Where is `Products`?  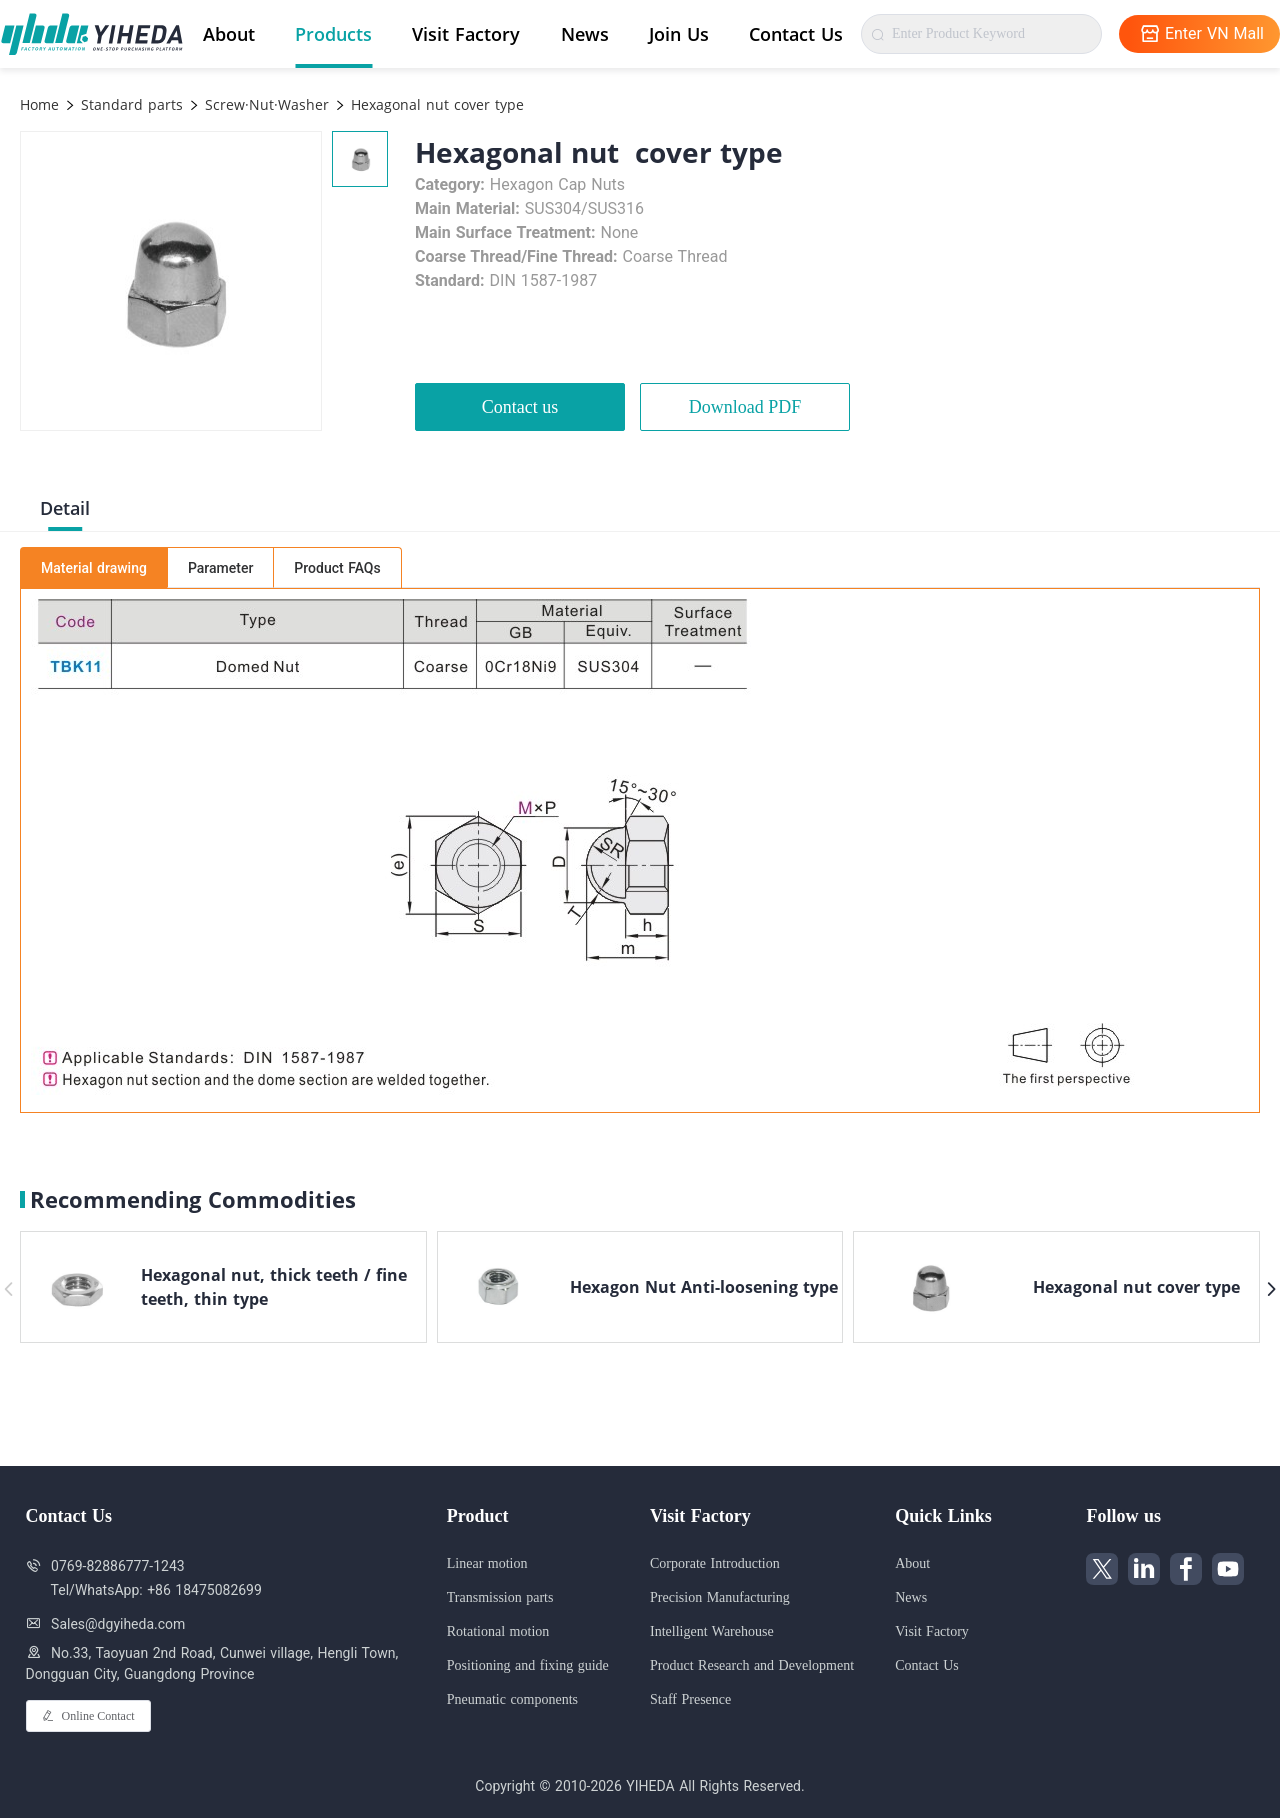 Products is located at coordinates (333, 34).